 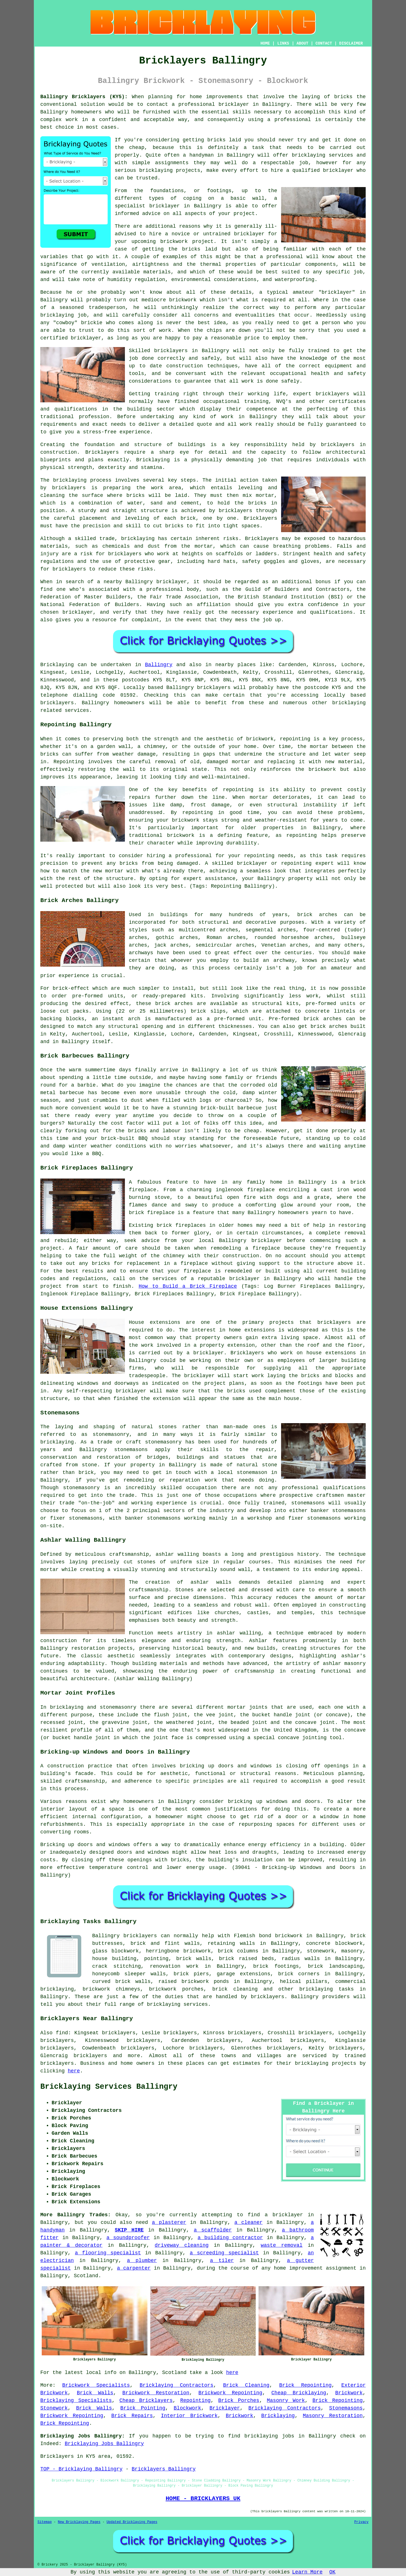 What do you see at coordinates (224, 2253) in the screenshot?
I see `a screeding specialist` at bounding box center [224, 2253].